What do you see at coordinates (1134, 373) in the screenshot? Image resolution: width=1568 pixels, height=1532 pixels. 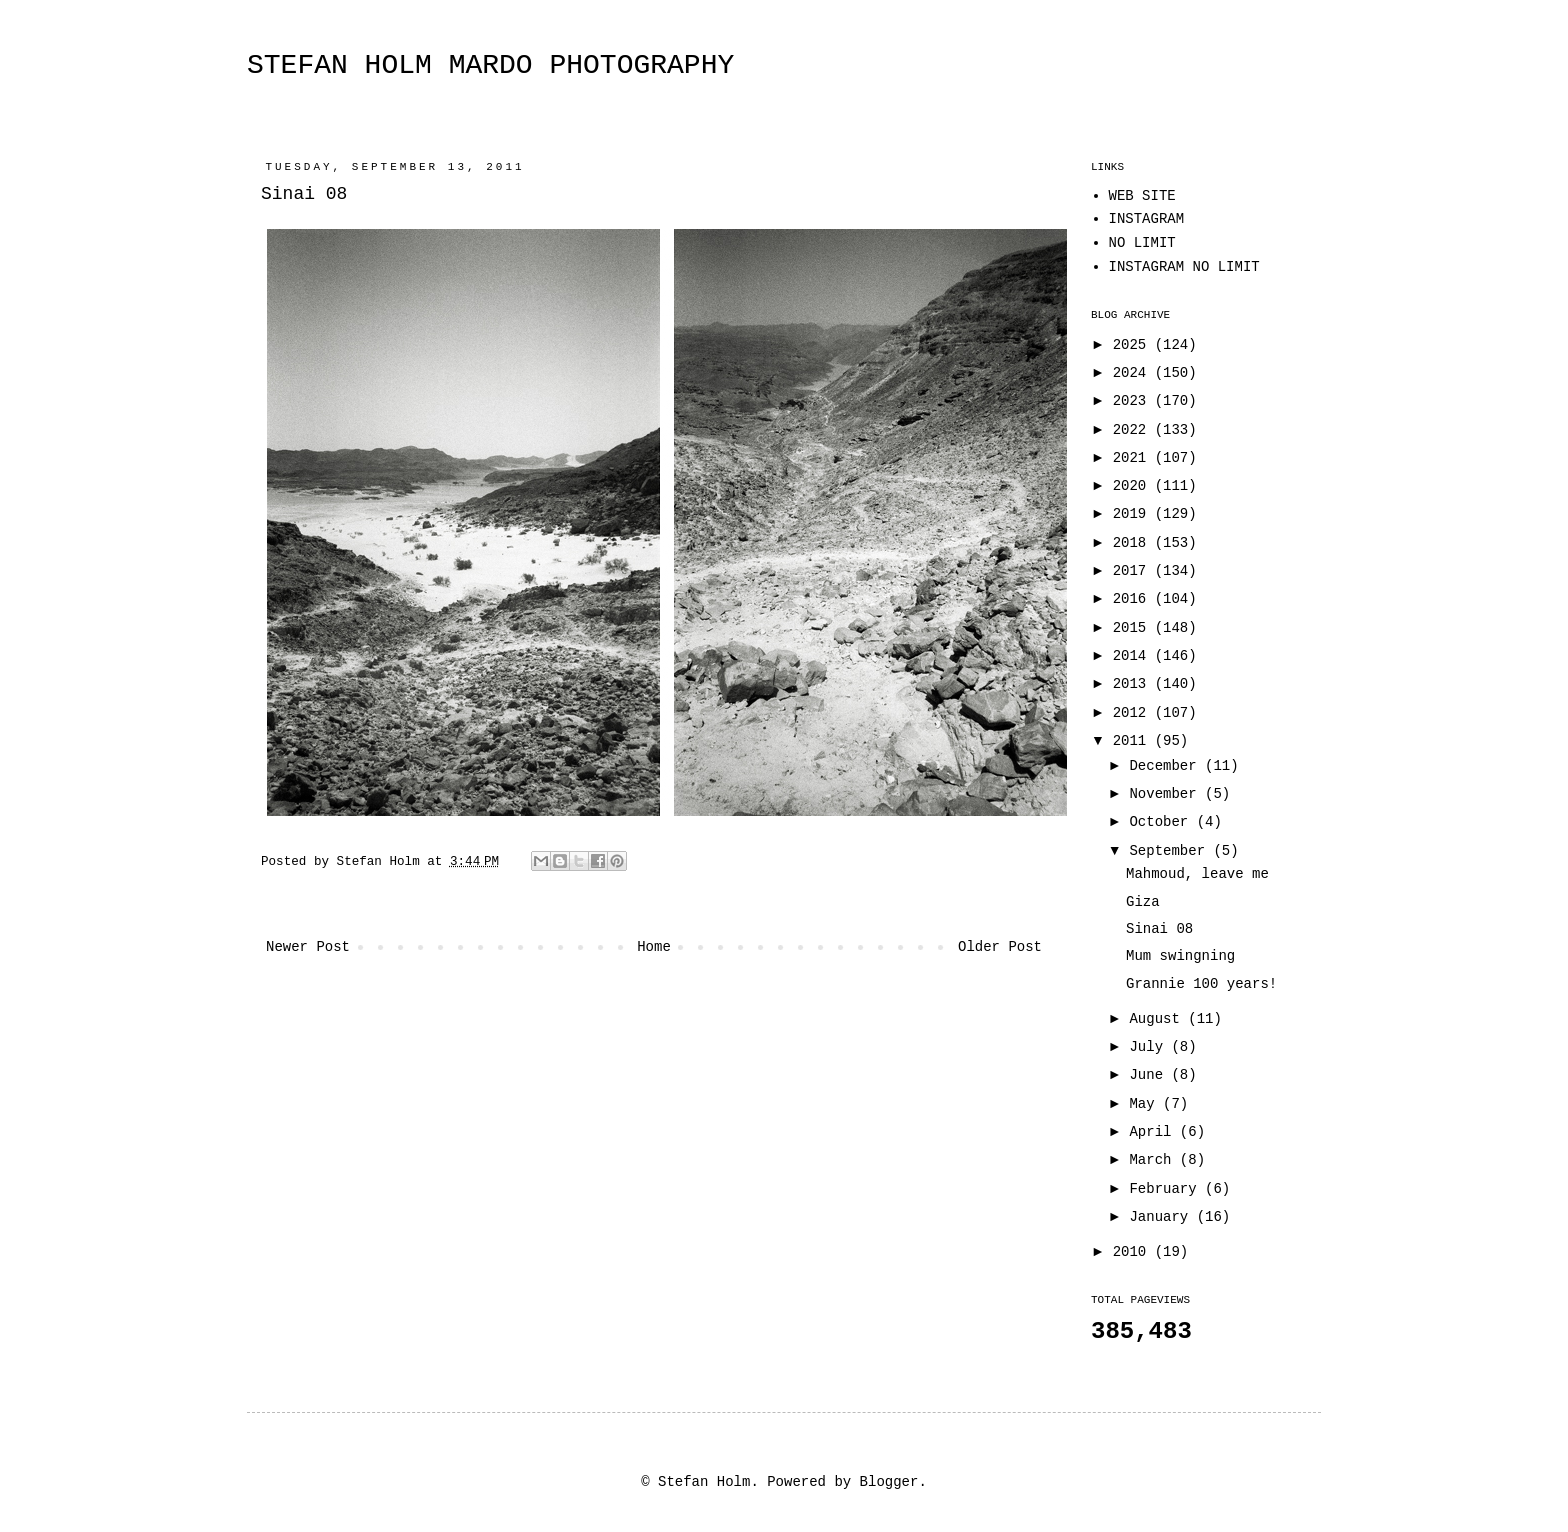 I see `2024` at bounding box center [1134, 373].